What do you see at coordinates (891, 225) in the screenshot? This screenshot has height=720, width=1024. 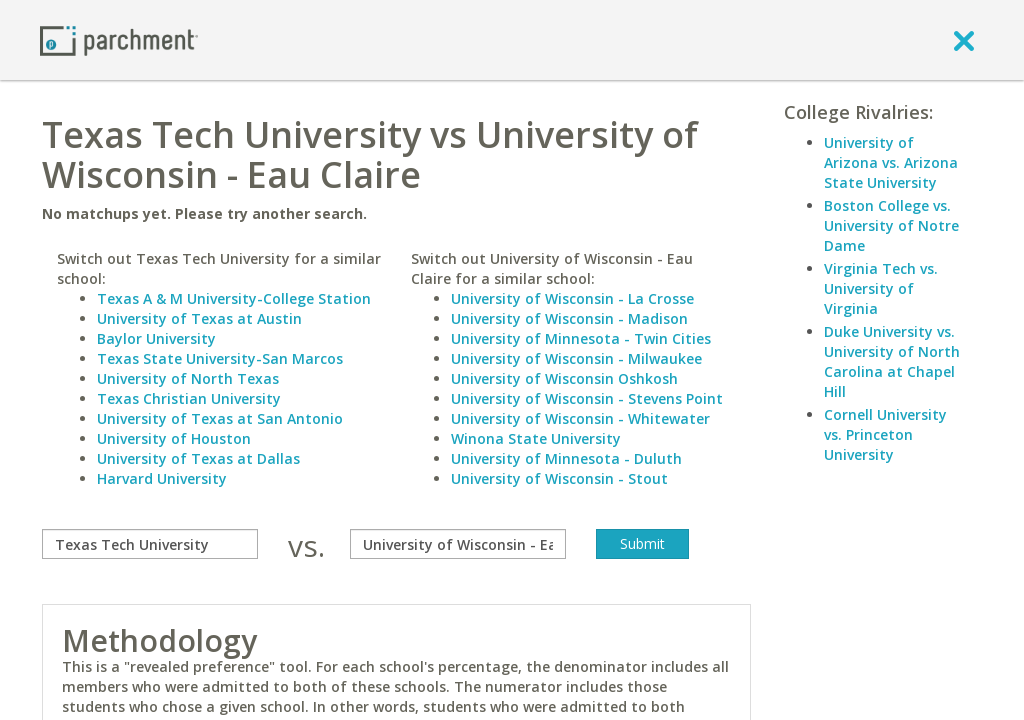 I see `Boston College vs. University of Notre Dame` at bounding box center [891, 225].